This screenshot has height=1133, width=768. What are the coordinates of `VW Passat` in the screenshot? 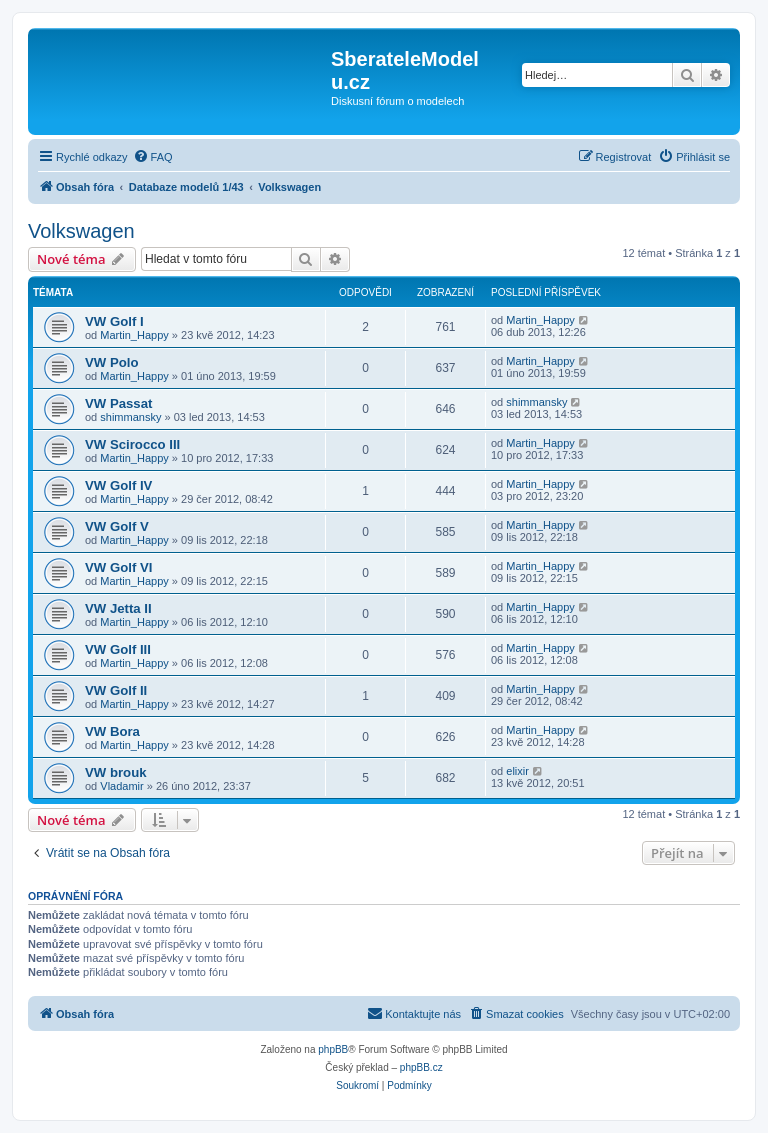 It's located at (118, 403).